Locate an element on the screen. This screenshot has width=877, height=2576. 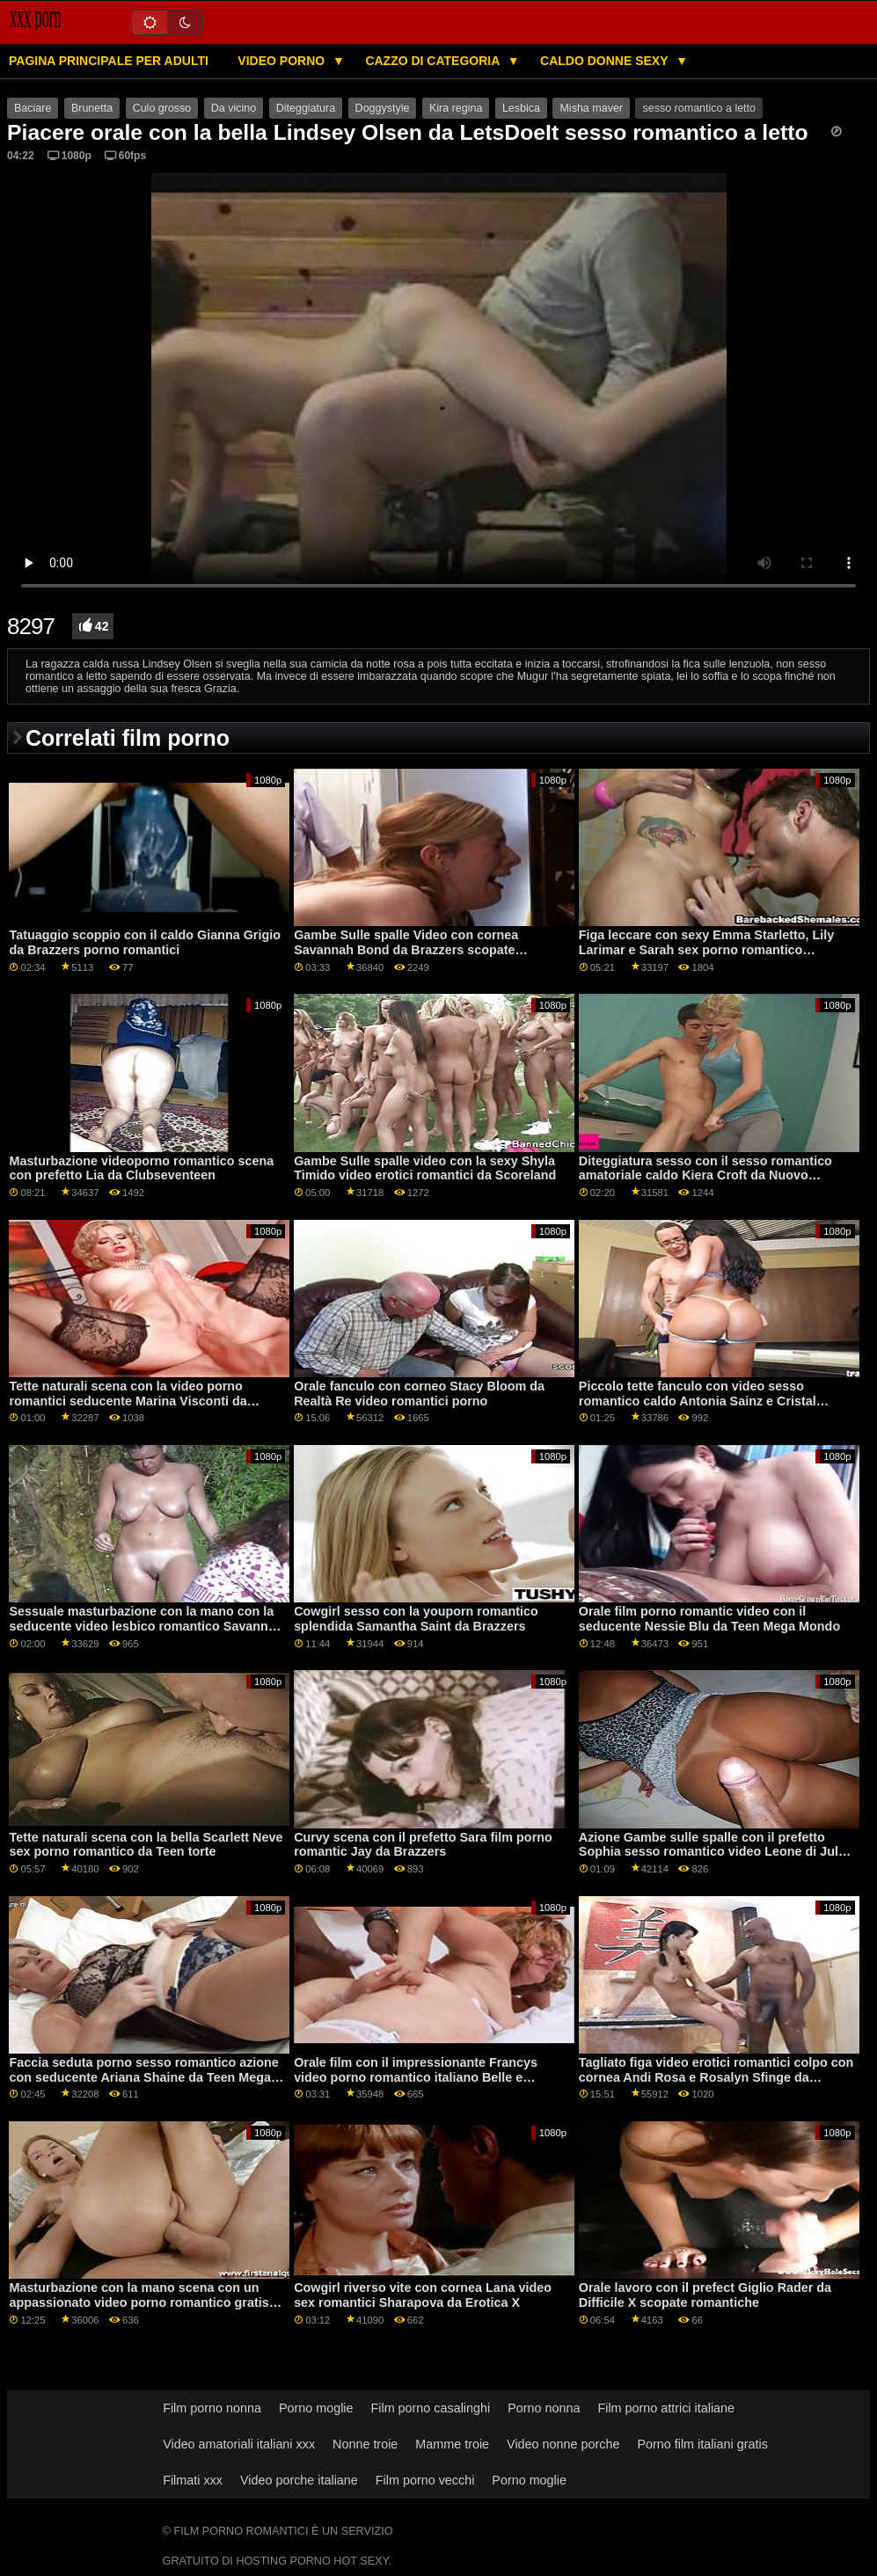
Cowgirl riverso vite con cornea Lana video sex romantici Sharapova da Erotica X is located at coordinates (423, 2295).